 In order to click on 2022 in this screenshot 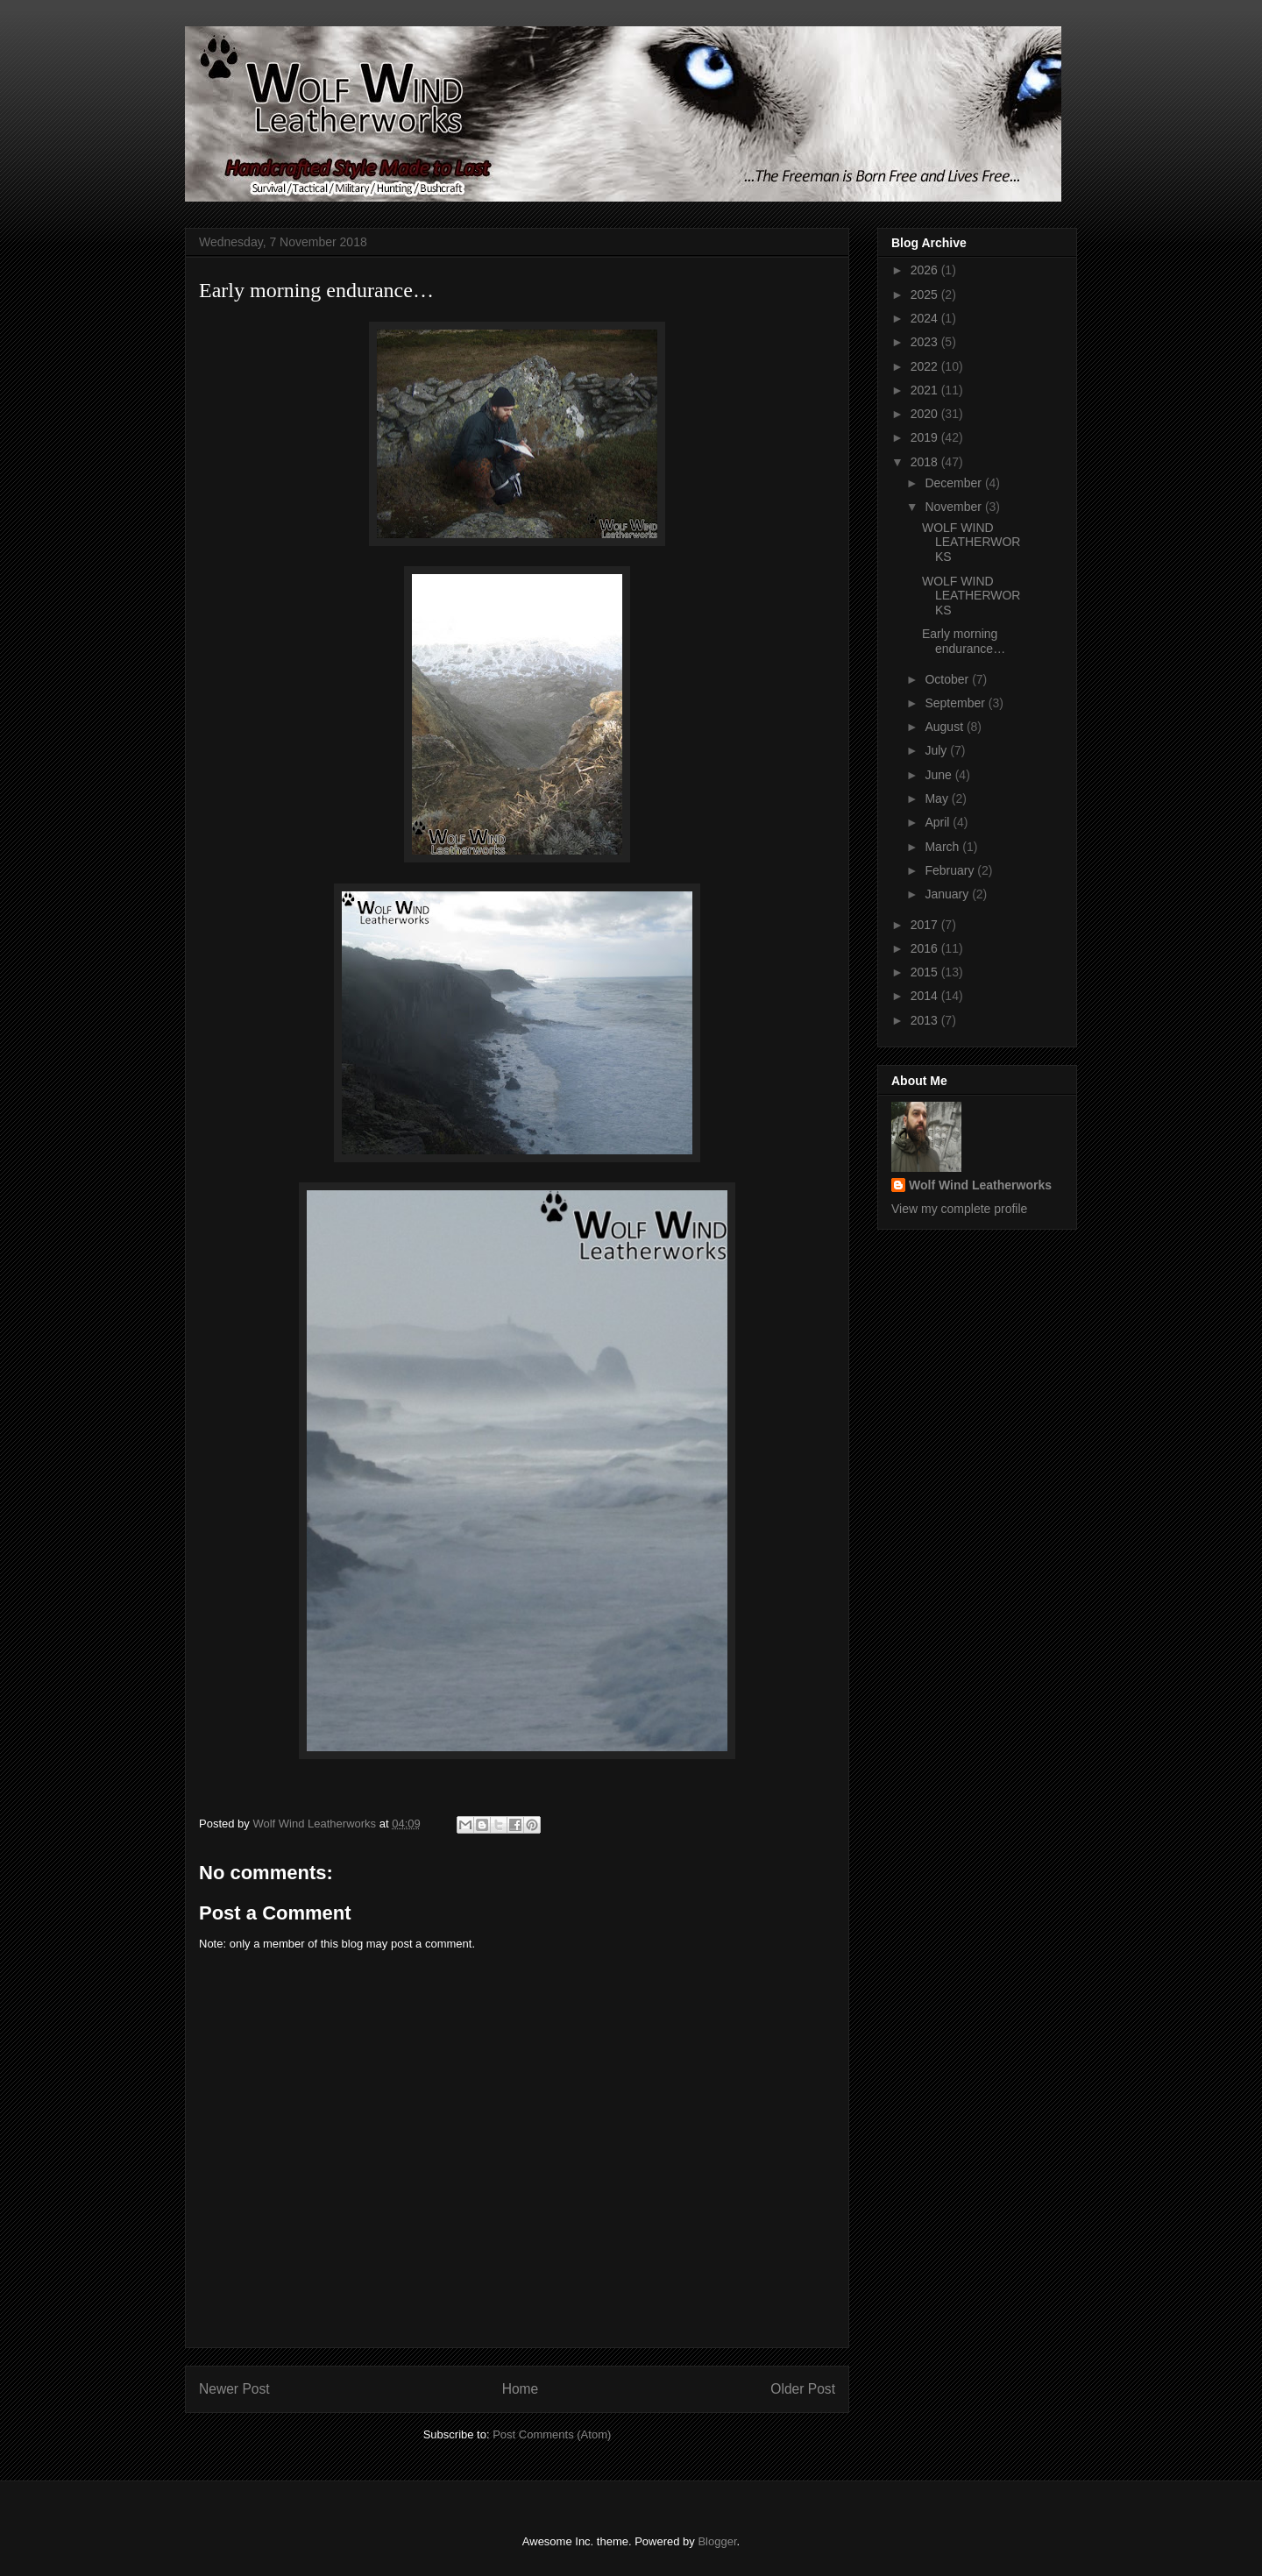, I will do `click(926, 366)`.